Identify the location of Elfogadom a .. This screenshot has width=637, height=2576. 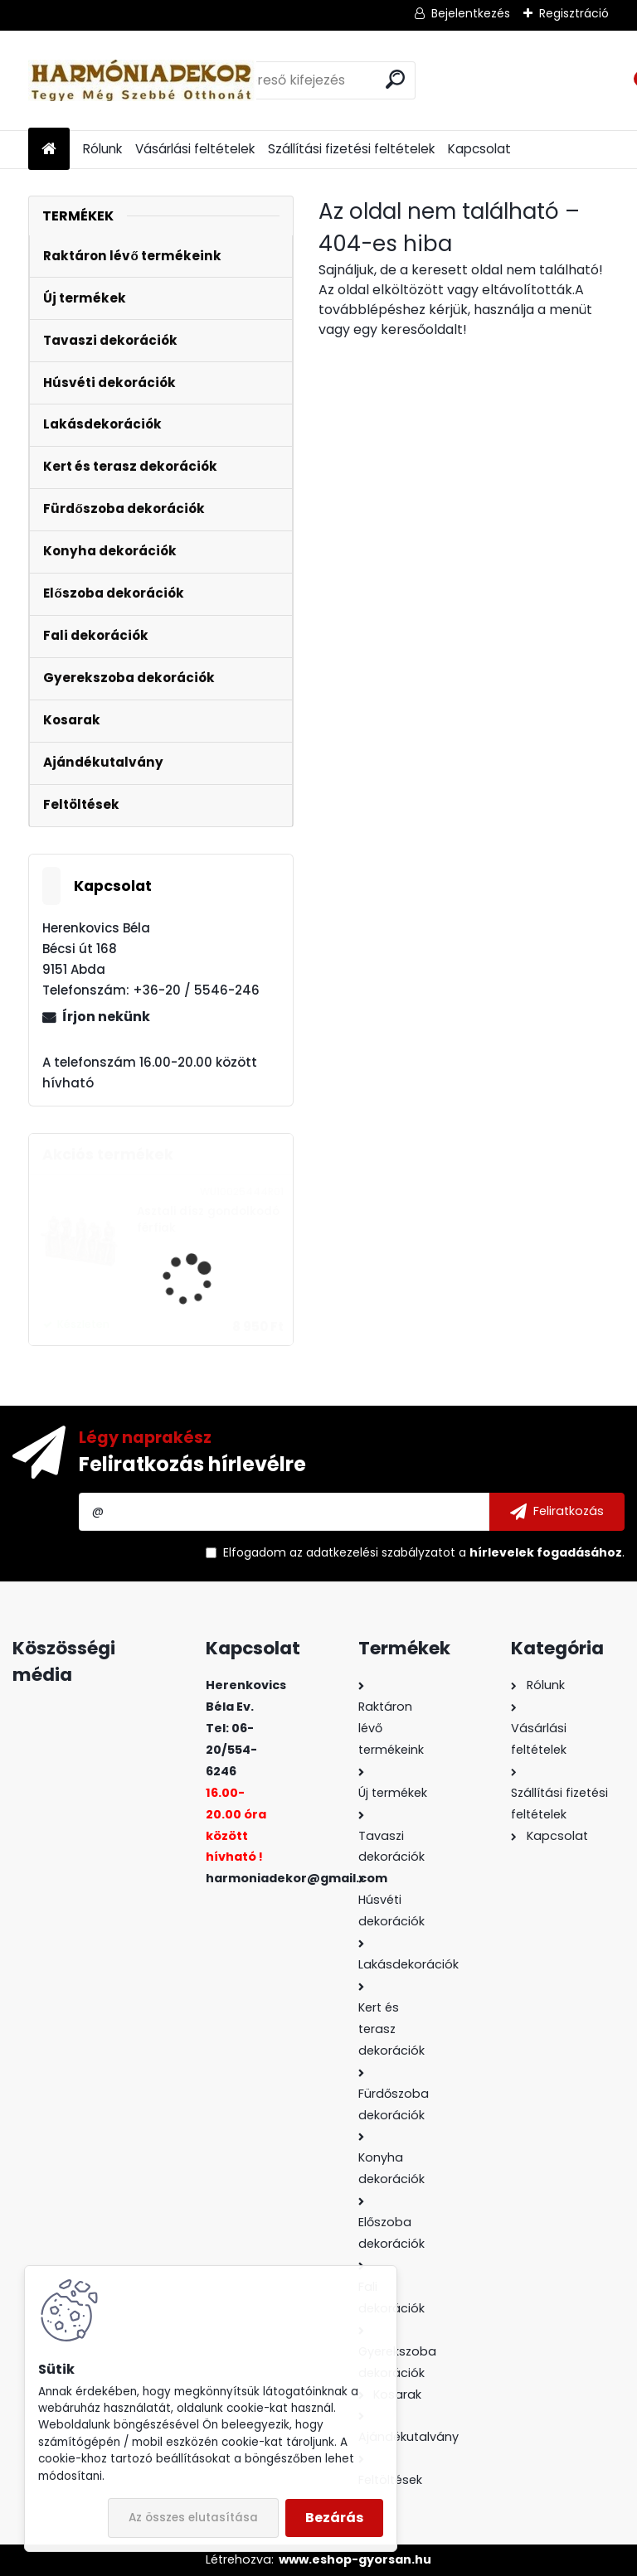
(424, 1552).